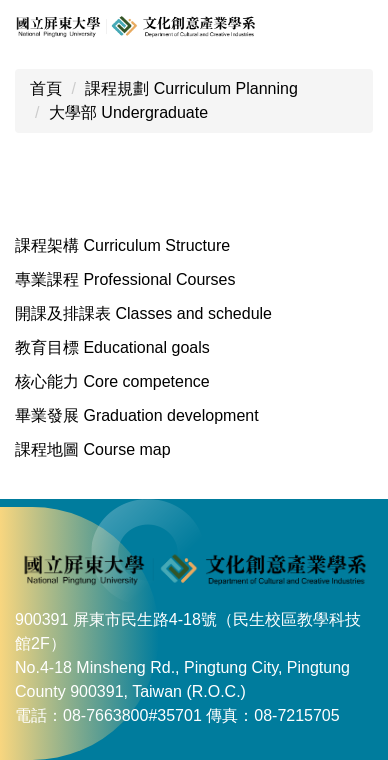  I want to click on 課程規劃 Curriculum Planning, so click(191, 88).